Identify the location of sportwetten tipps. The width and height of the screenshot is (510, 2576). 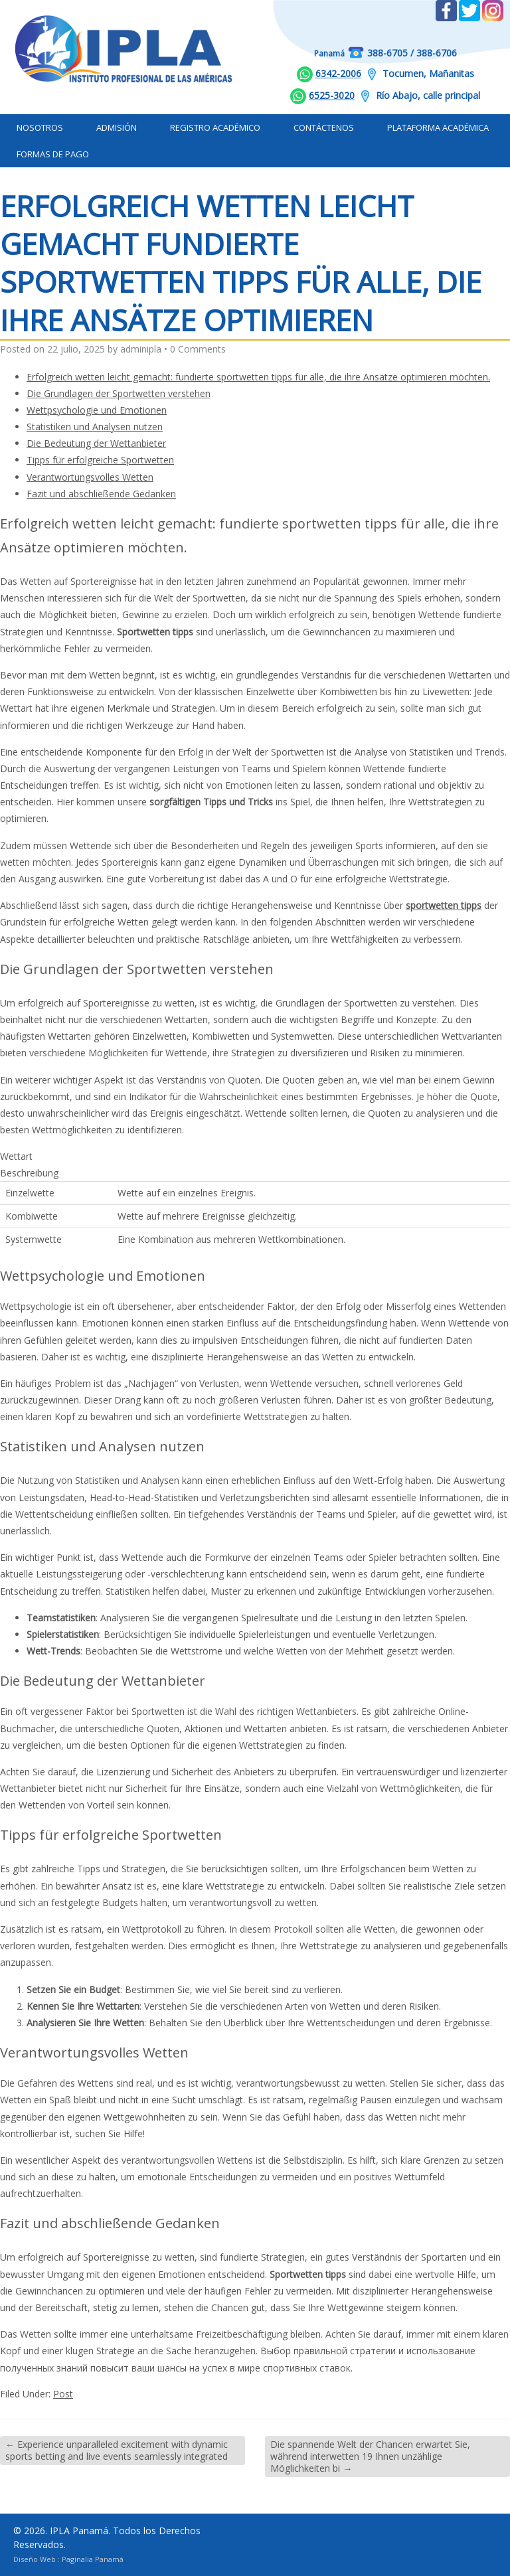
(443, 905).